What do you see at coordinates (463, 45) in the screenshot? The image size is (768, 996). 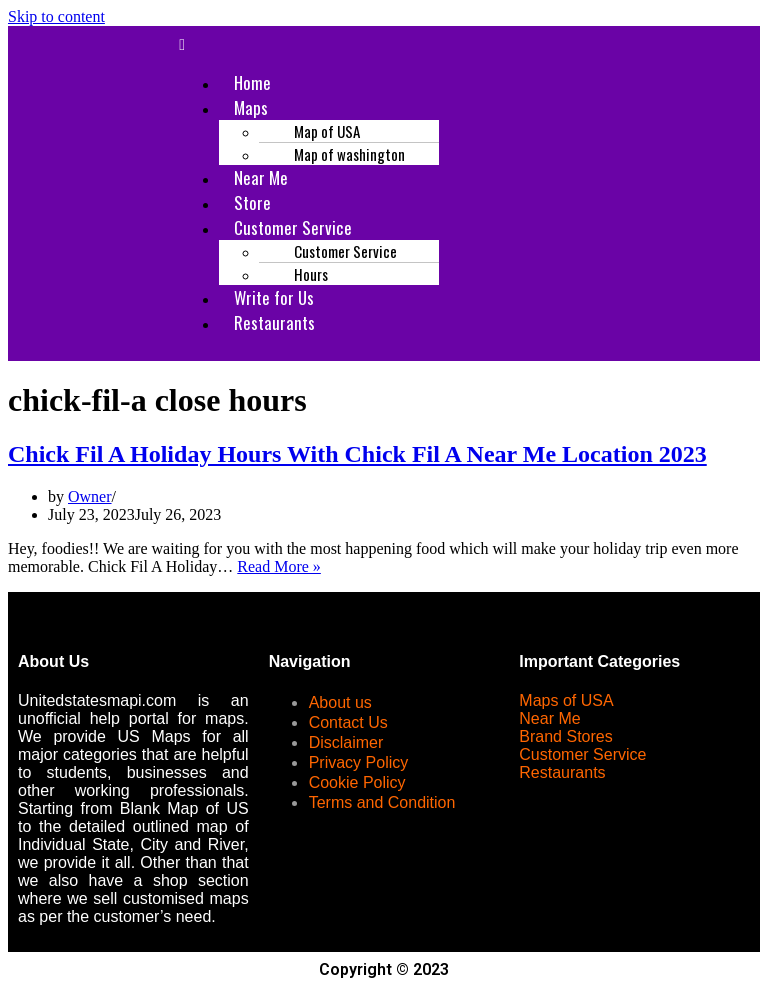 I see `[button]` at bounding box center [463, 45].